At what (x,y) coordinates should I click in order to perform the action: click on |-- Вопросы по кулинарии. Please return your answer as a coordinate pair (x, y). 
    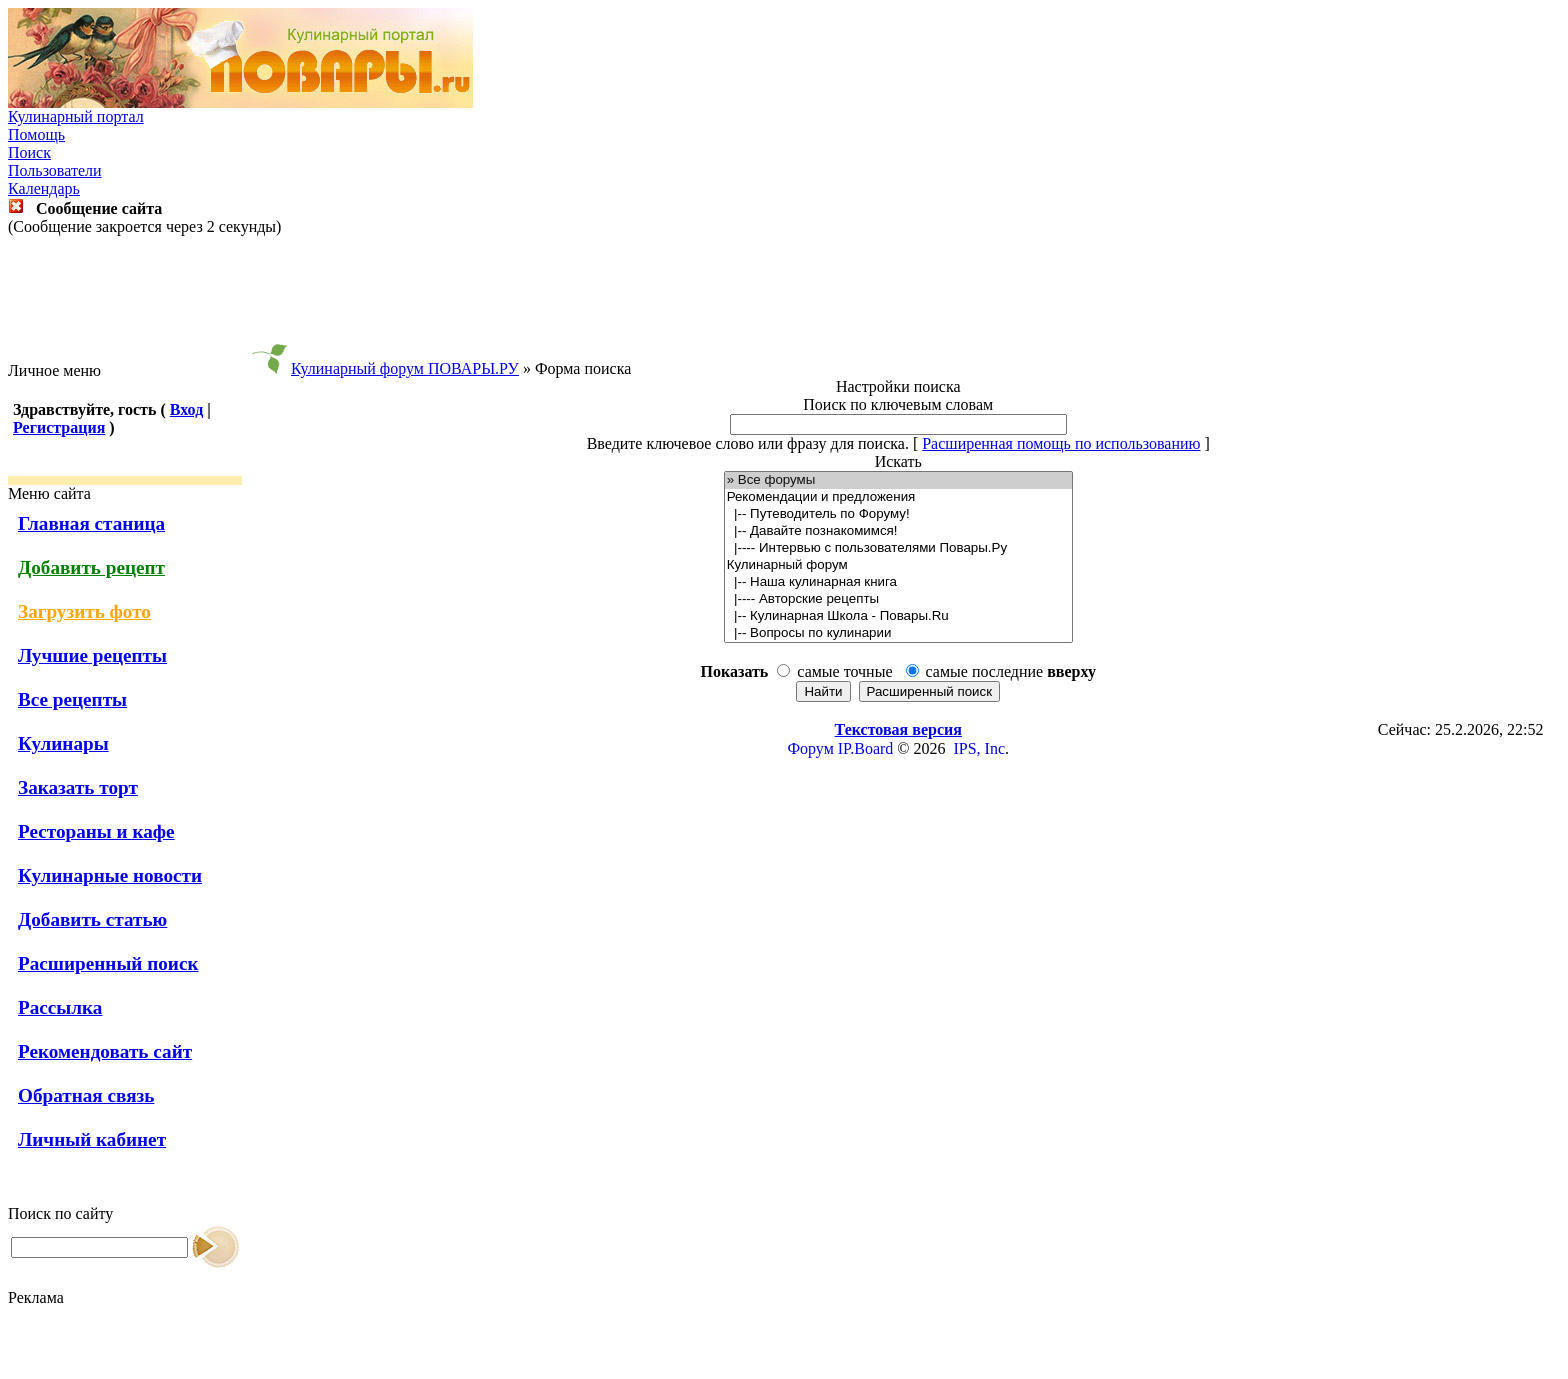
    Looking at the image, I should click on (898, 633).